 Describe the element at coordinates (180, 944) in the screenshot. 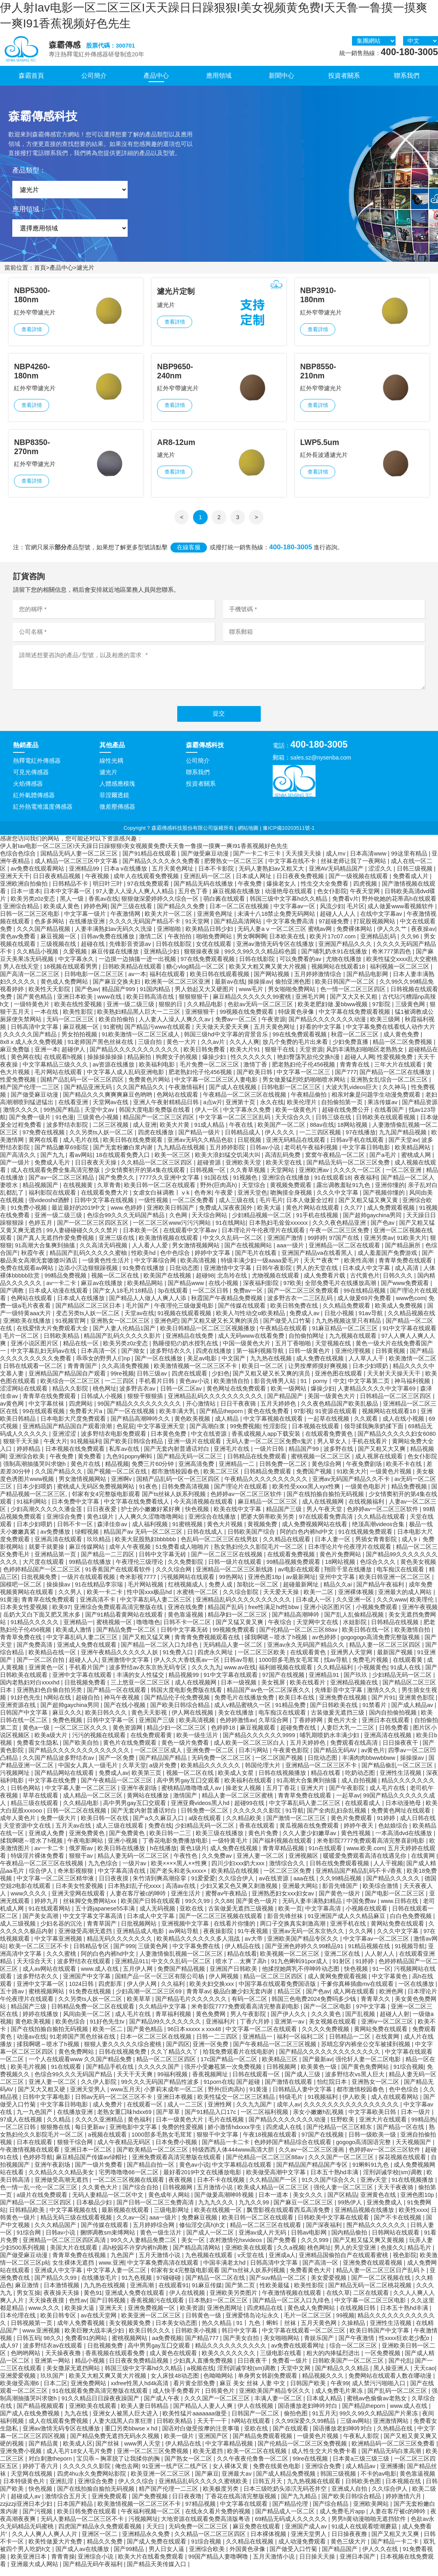

I see `午夜拍拍` at that location.